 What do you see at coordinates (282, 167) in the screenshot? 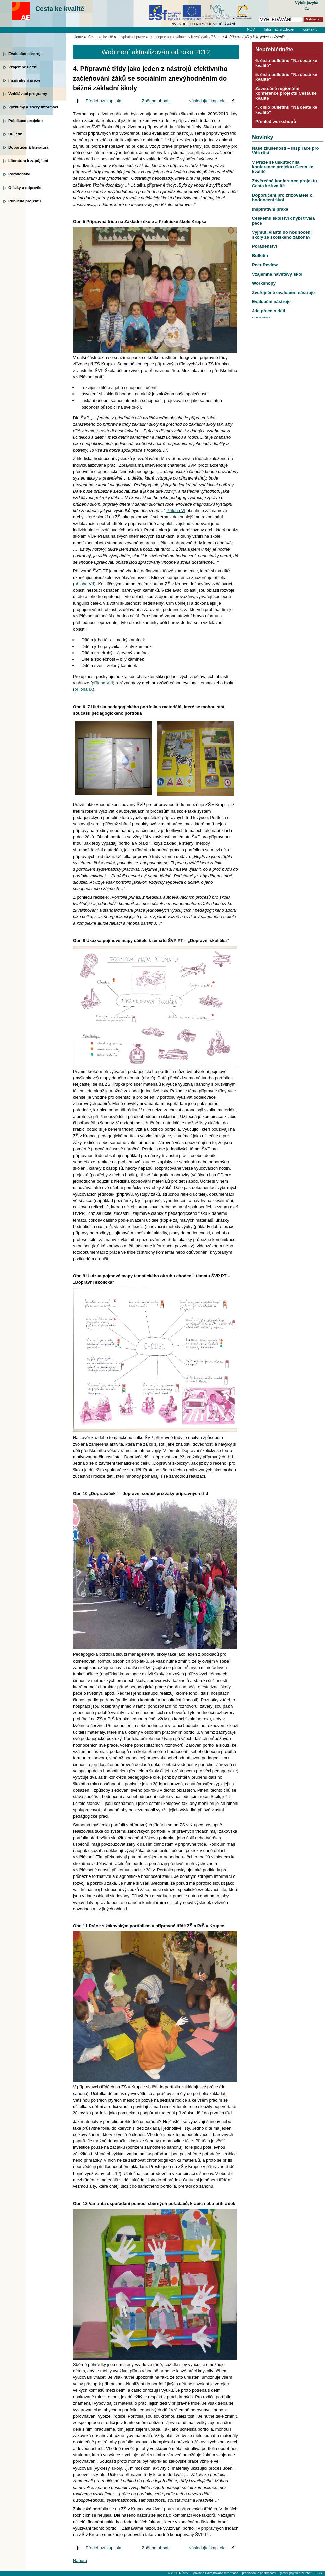
I see `V Praze se uskutečnila konference projektu Cesta ke kvalitě` at bounding box center [282, 167].